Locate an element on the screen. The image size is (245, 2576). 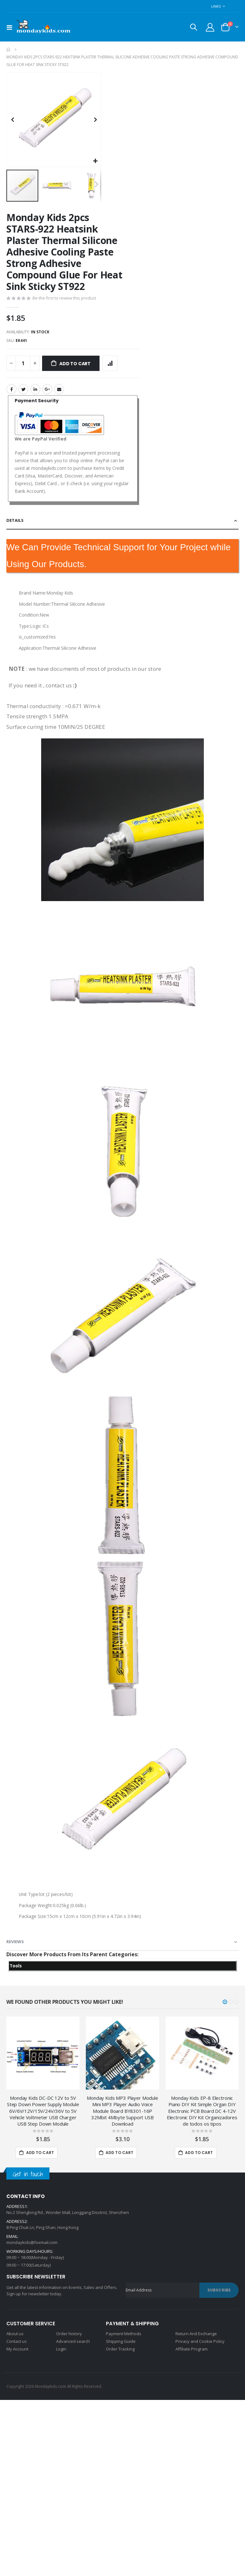
LinkedIn is located at coordinates (35, 390).